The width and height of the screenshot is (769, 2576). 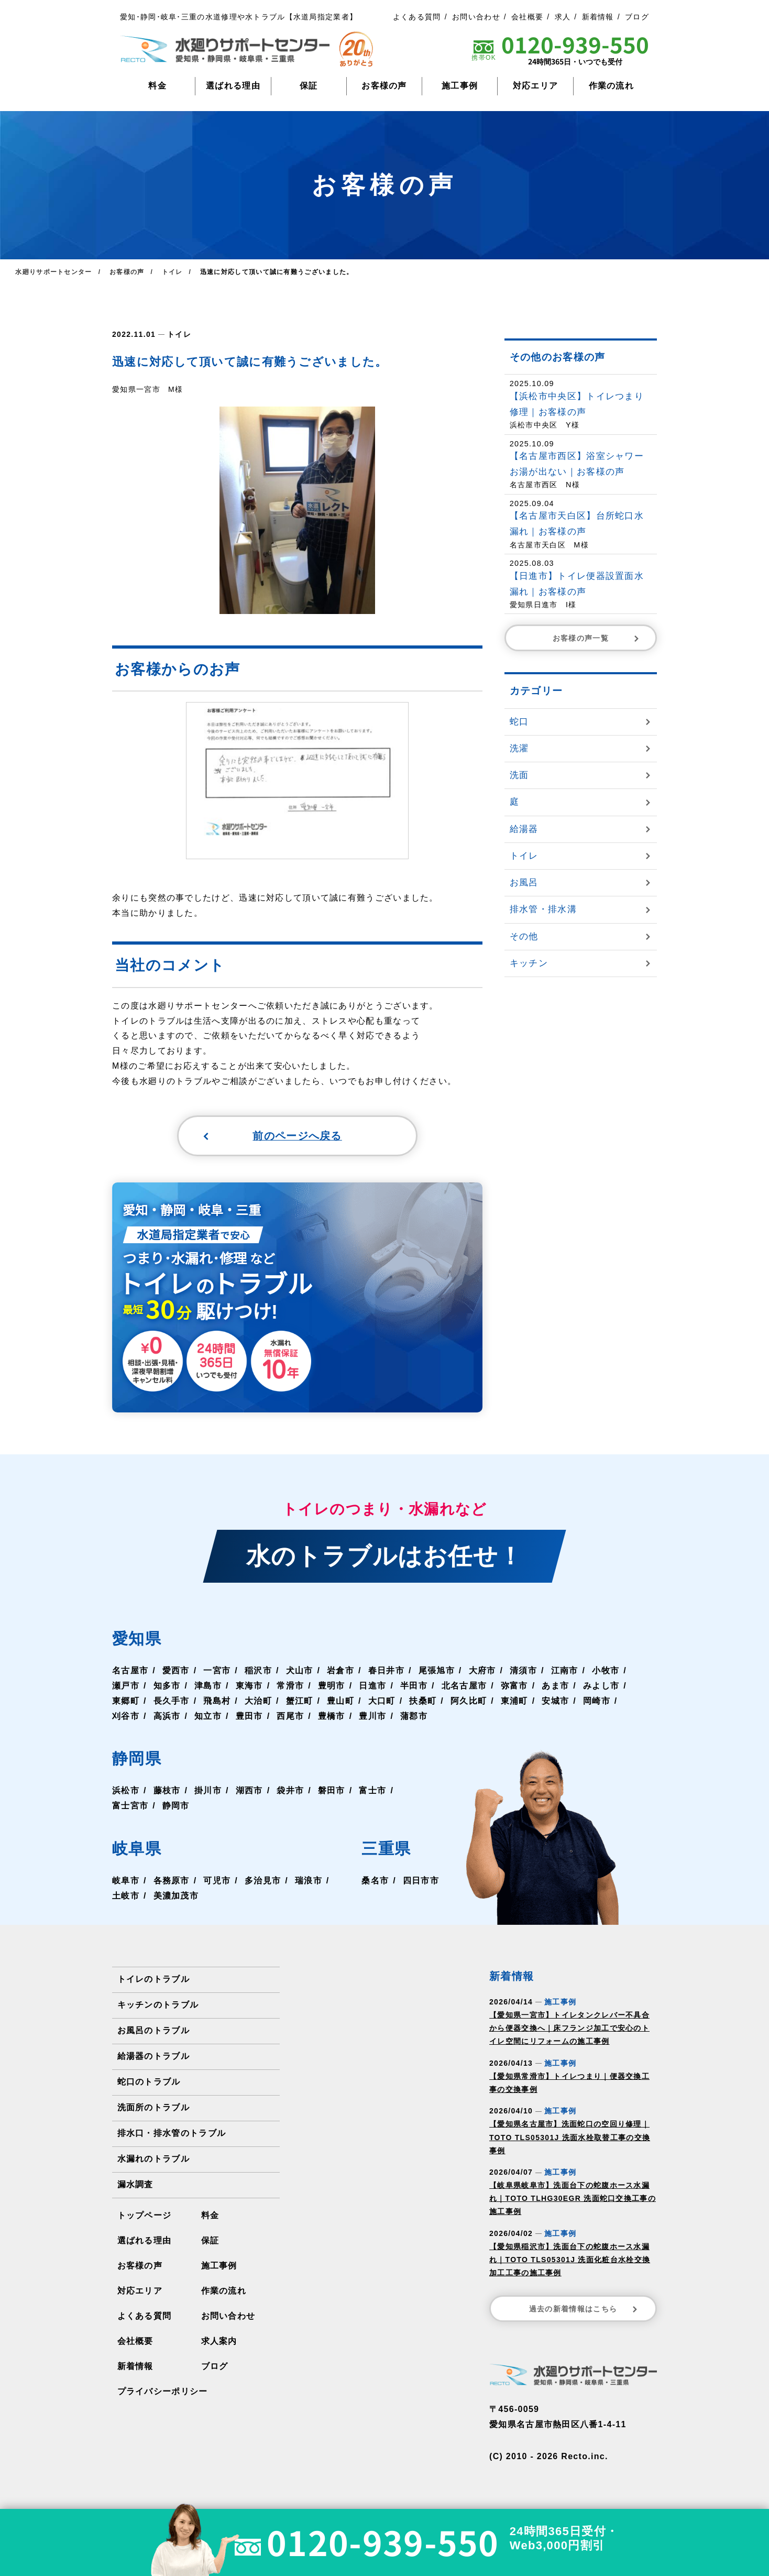 I want to click on ブログ, so click(x=637, y=17).